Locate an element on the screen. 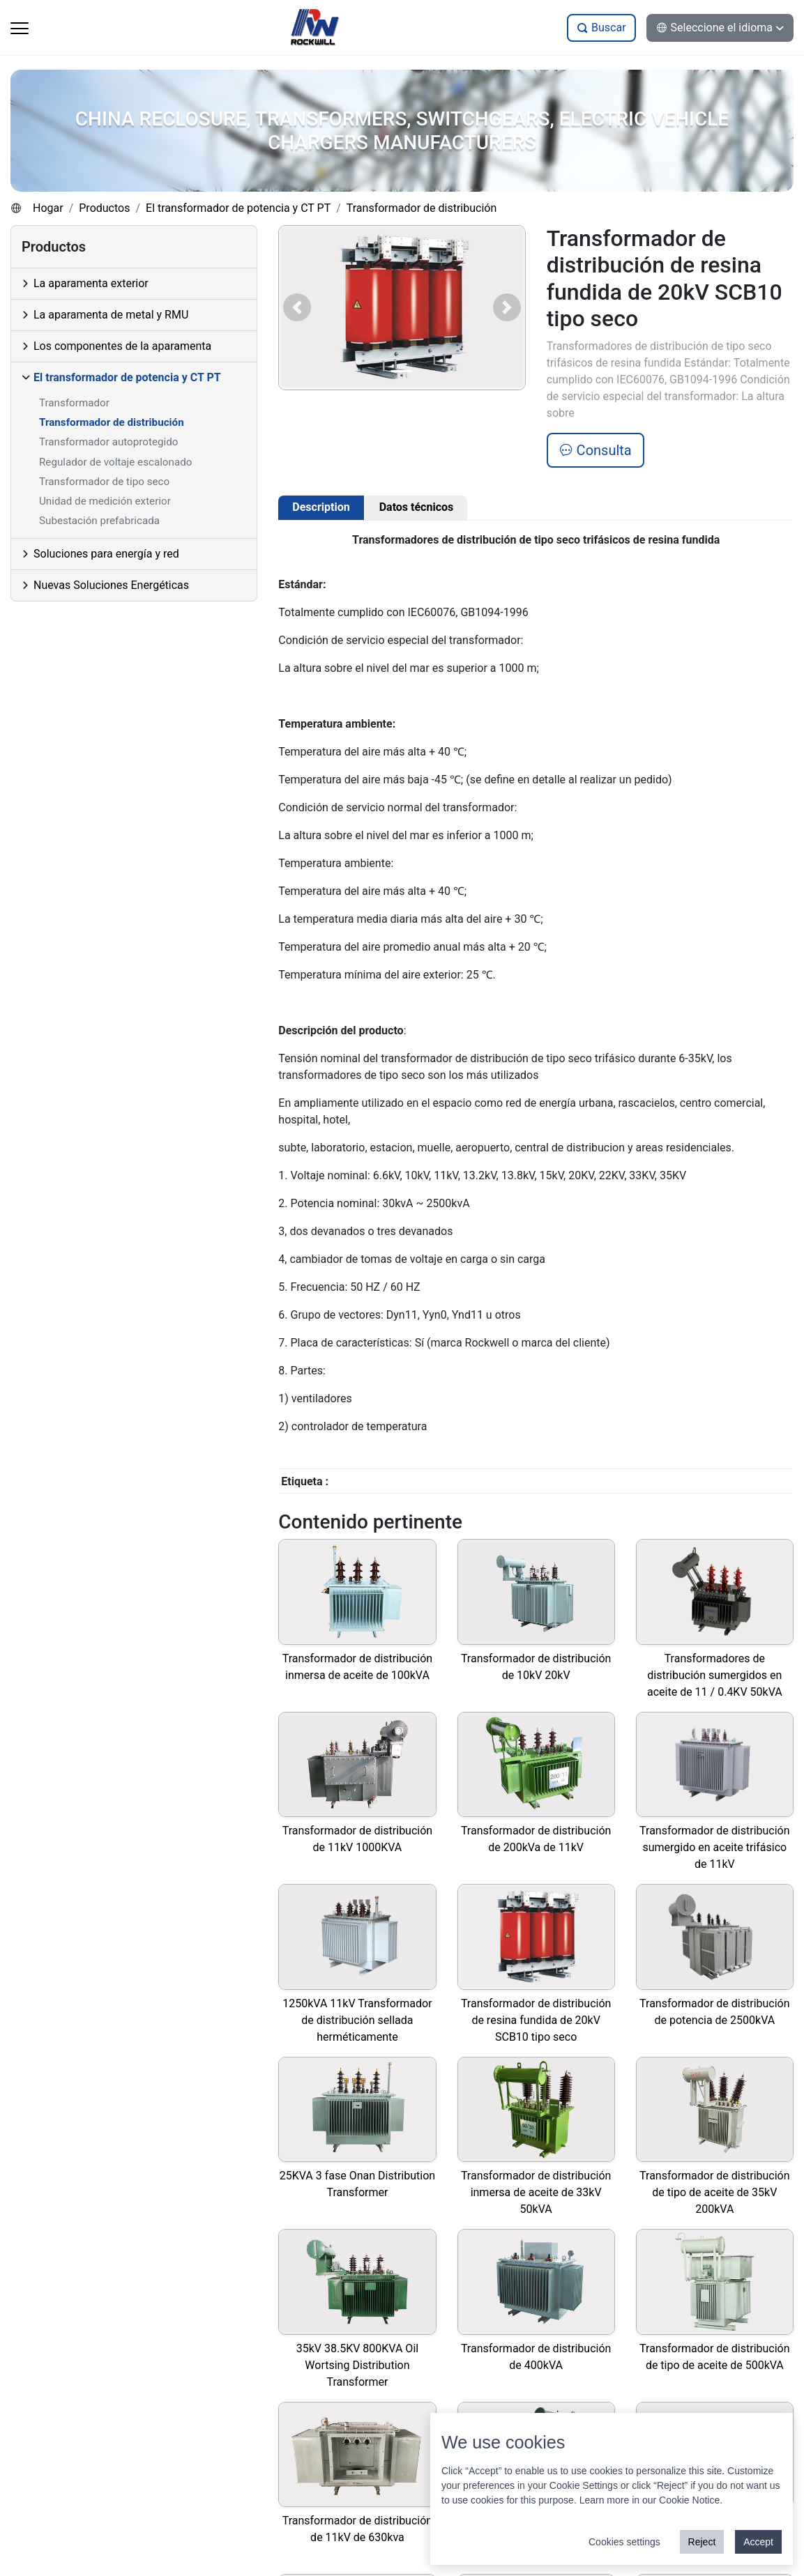 The height and width of the screenshot is (2576, 804). Datos técnicos [tab] is located at coordinates (416, 507).